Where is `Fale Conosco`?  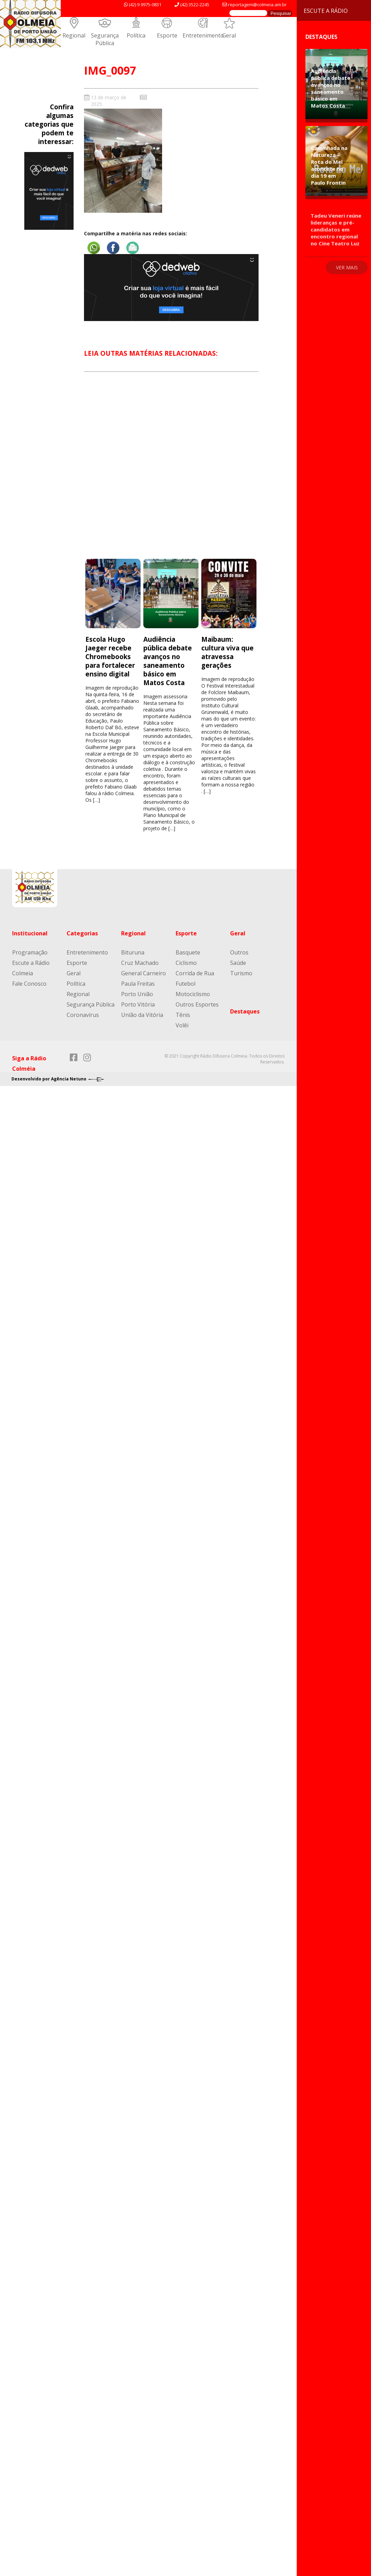 Fale Conosco is located at coordinates (29, 983).